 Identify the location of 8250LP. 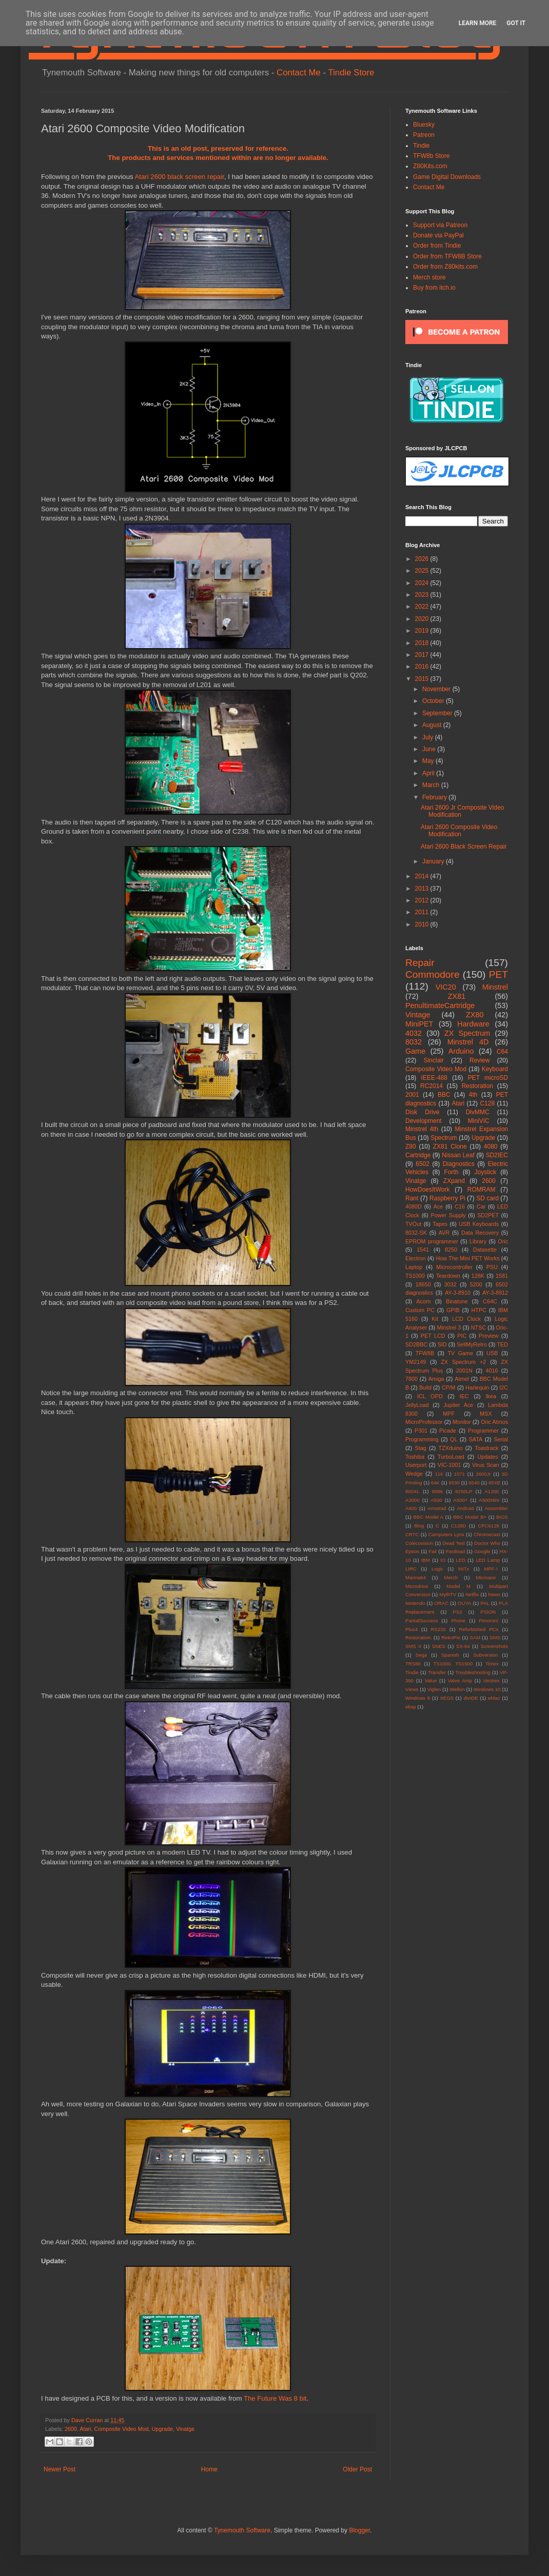
(463, 1491).